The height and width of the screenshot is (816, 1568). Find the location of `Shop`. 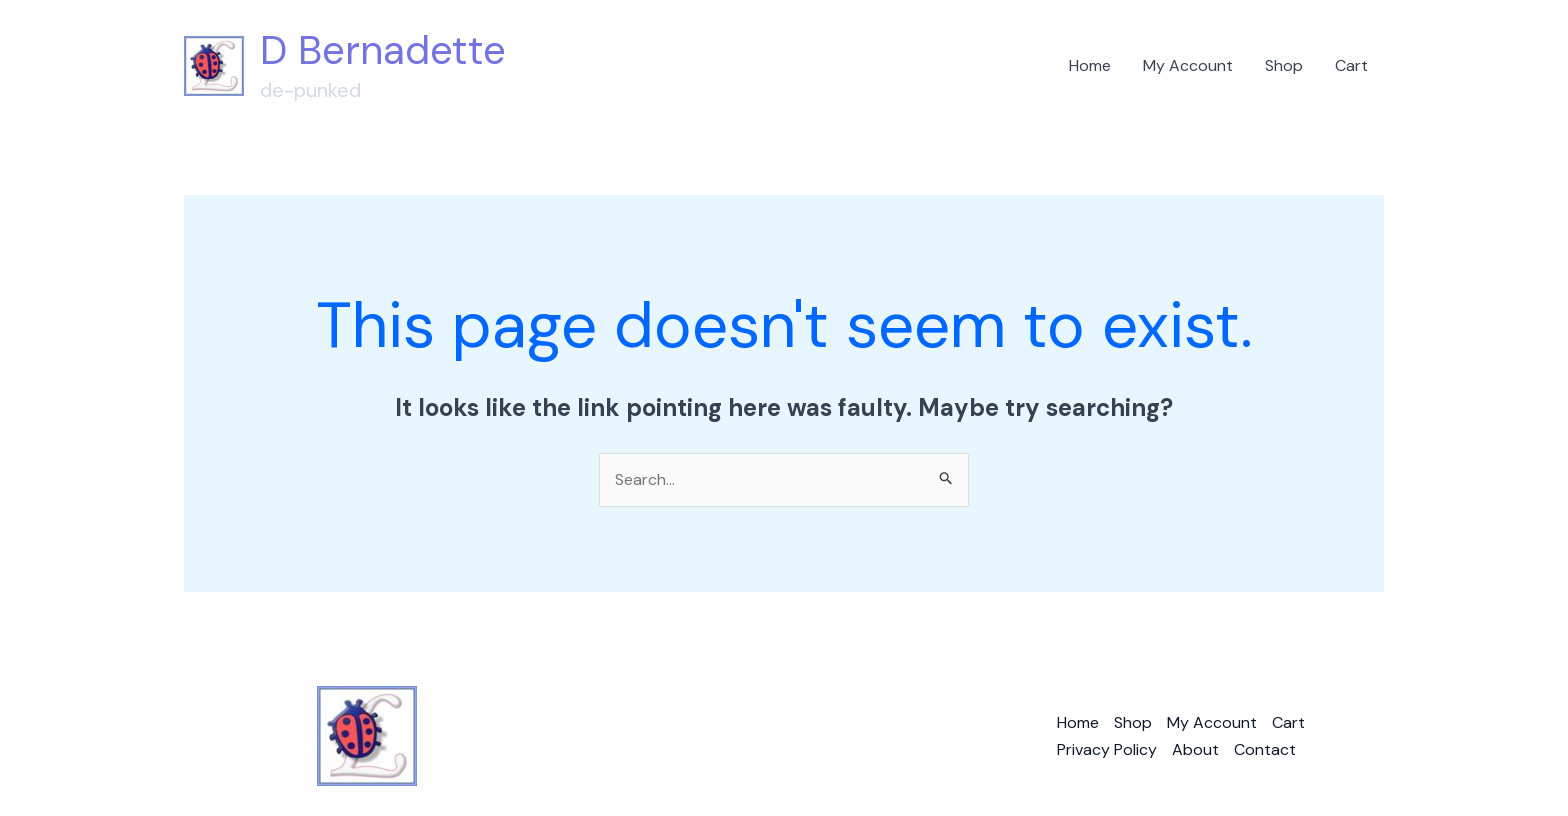

Shop is located at coordinates (1284, 65).